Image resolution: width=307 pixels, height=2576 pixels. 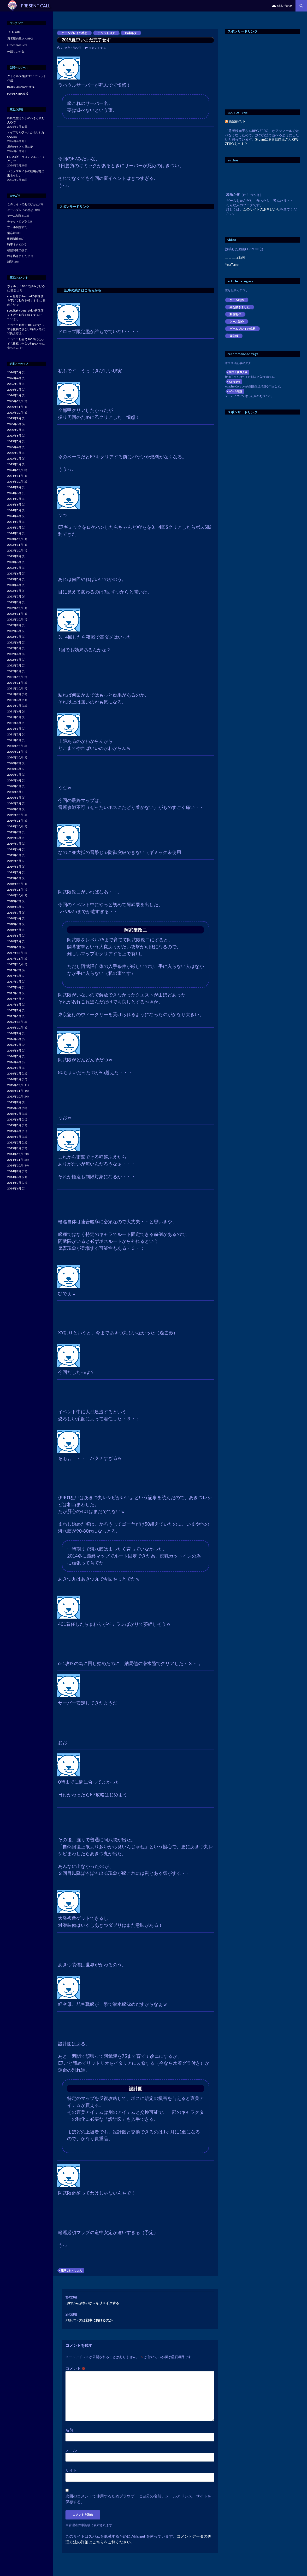 I want to click on 2021年7月, so click(x=14, y=705).